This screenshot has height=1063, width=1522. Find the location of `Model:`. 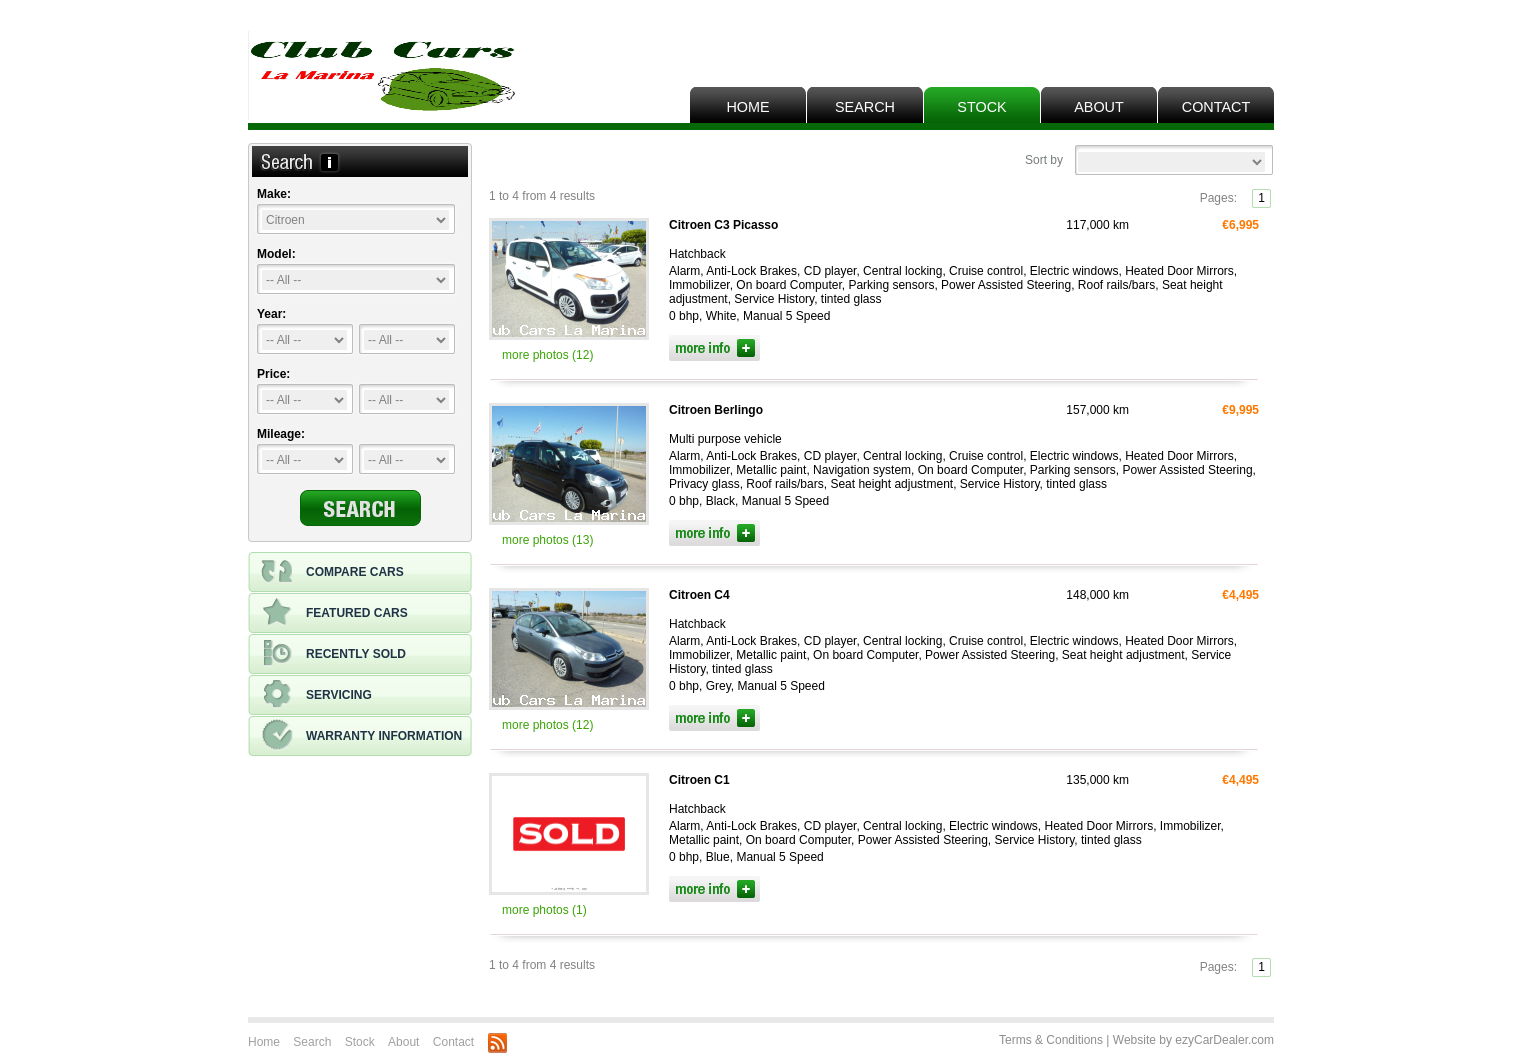

Model: is located at coordinates (276, 254).